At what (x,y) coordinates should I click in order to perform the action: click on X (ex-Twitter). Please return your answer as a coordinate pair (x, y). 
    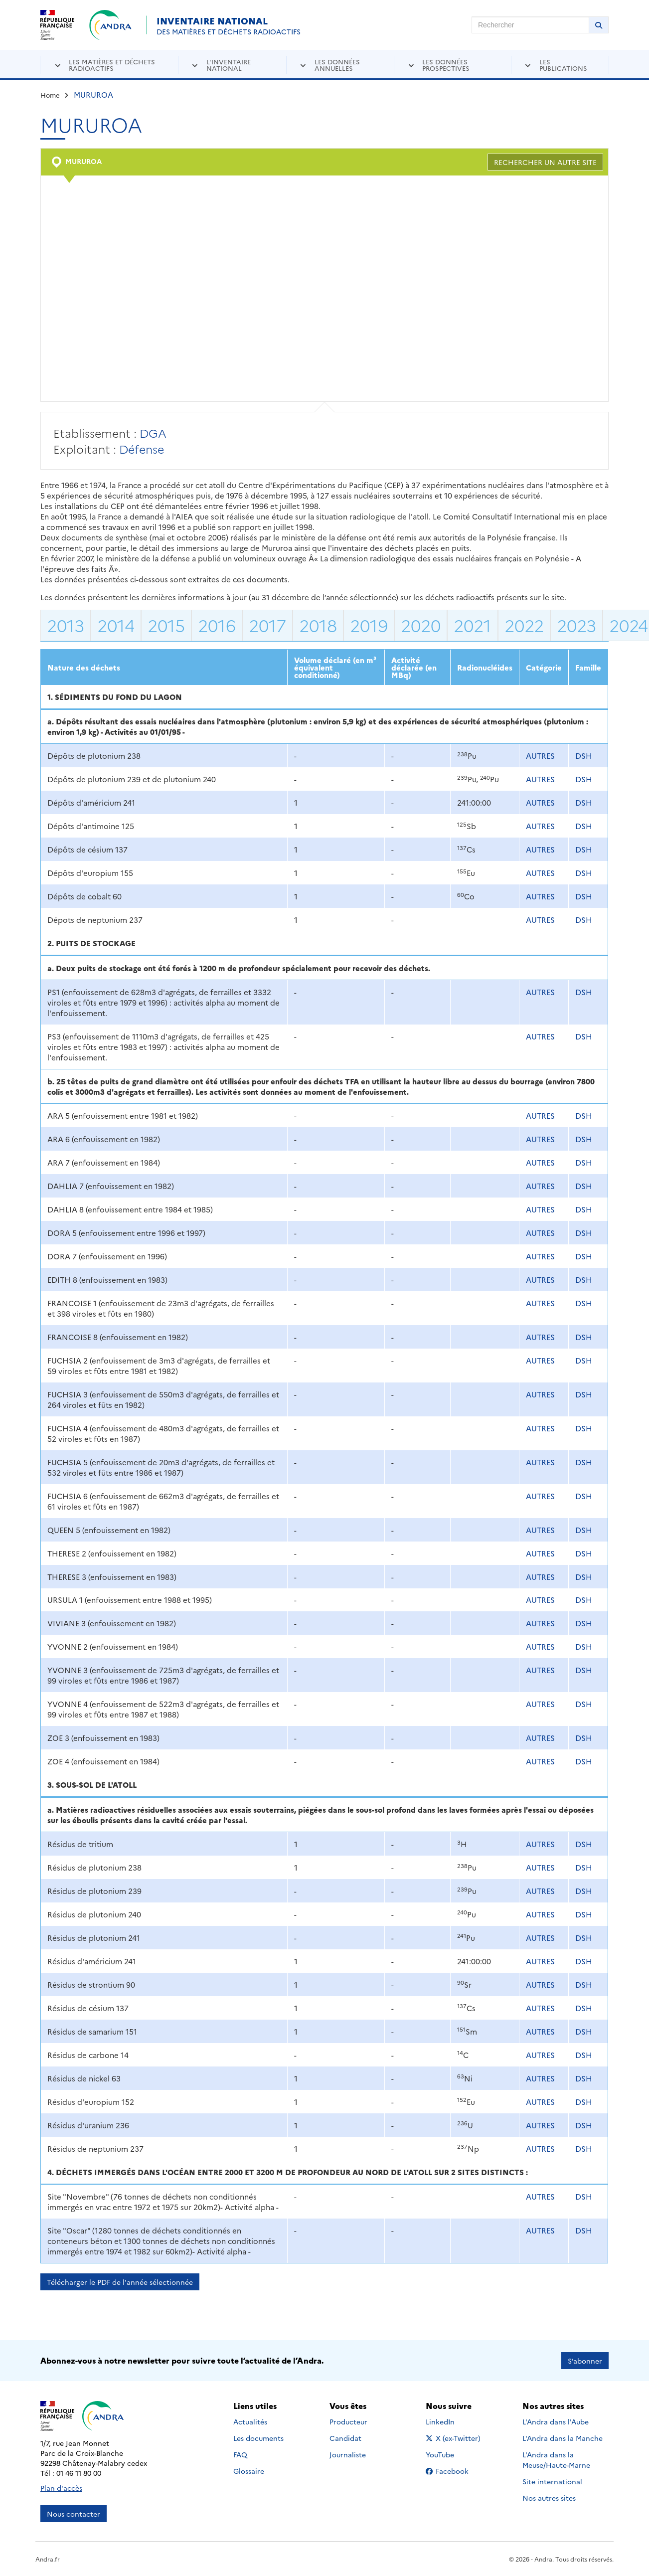
    Looking at the image, I should click on (455, 2438).